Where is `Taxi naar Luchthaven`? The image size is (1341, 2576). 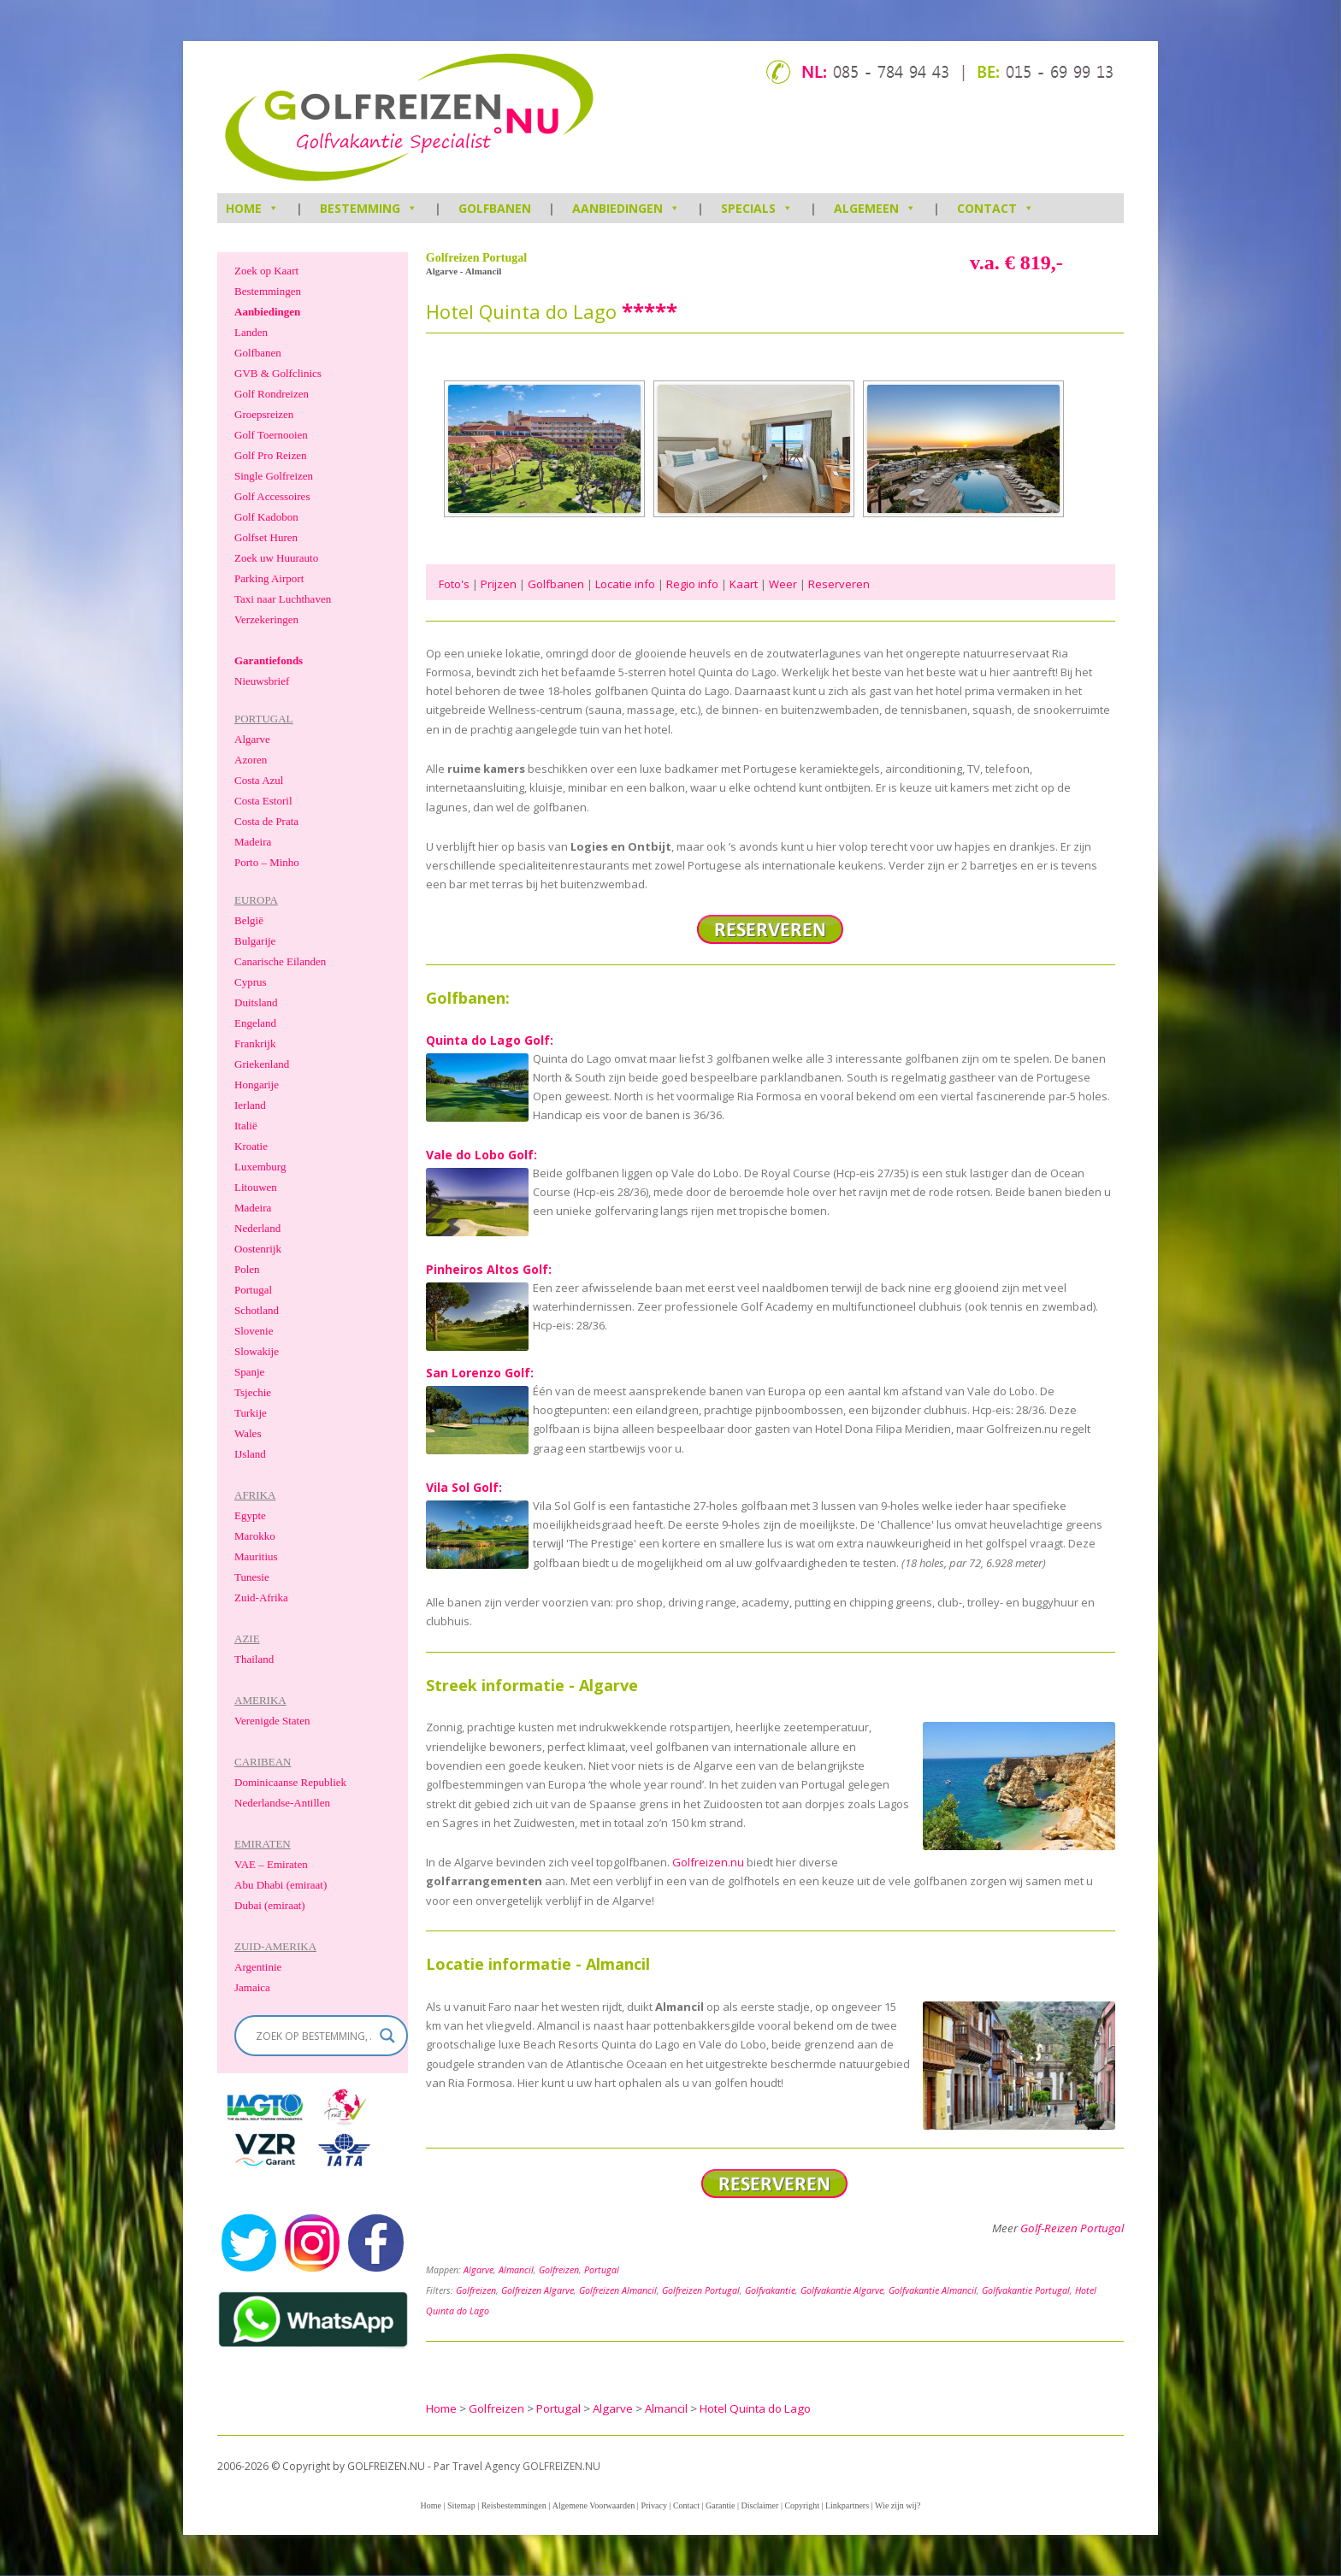 Taxi naar Luchthaven is located at coordinates (282, 598).